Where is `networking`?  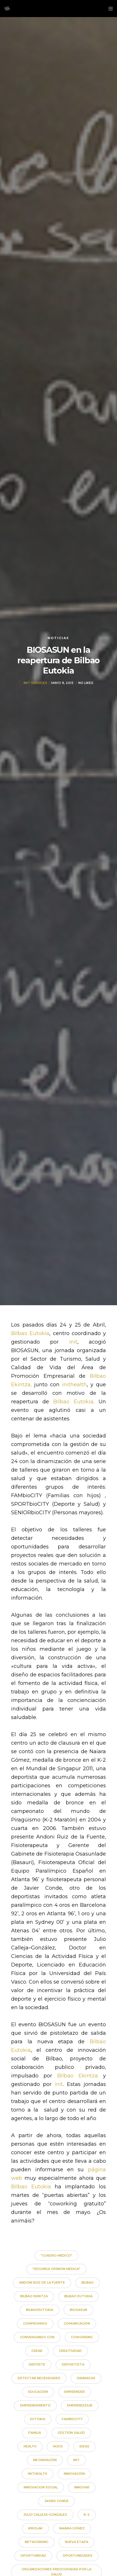
networking is located at coordinates (36, 2542).